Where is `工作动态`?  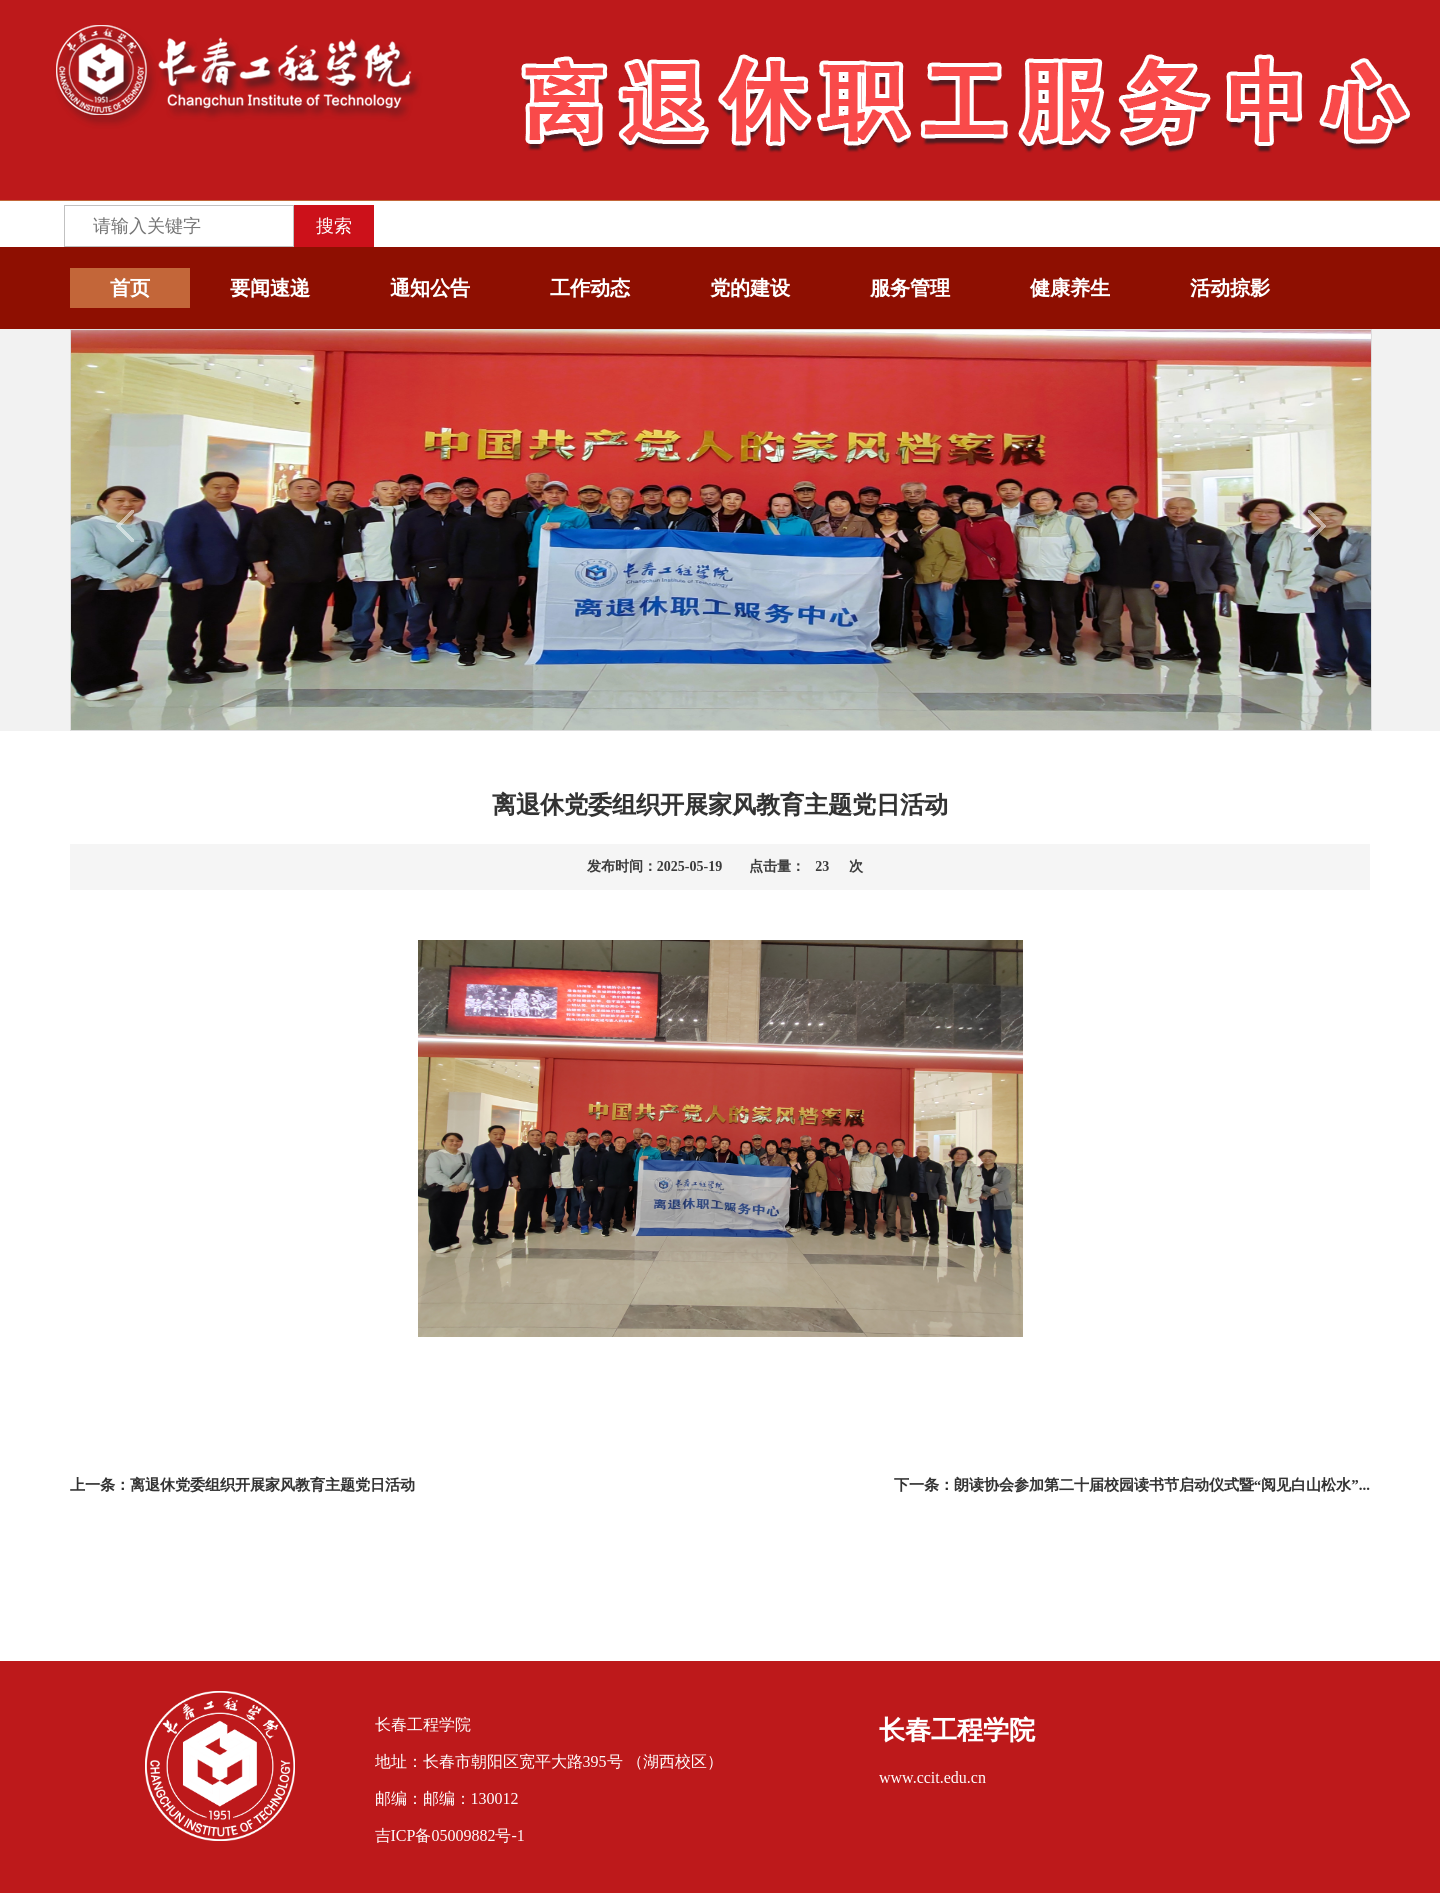 工作动态 is located at coordinates (590, 288).